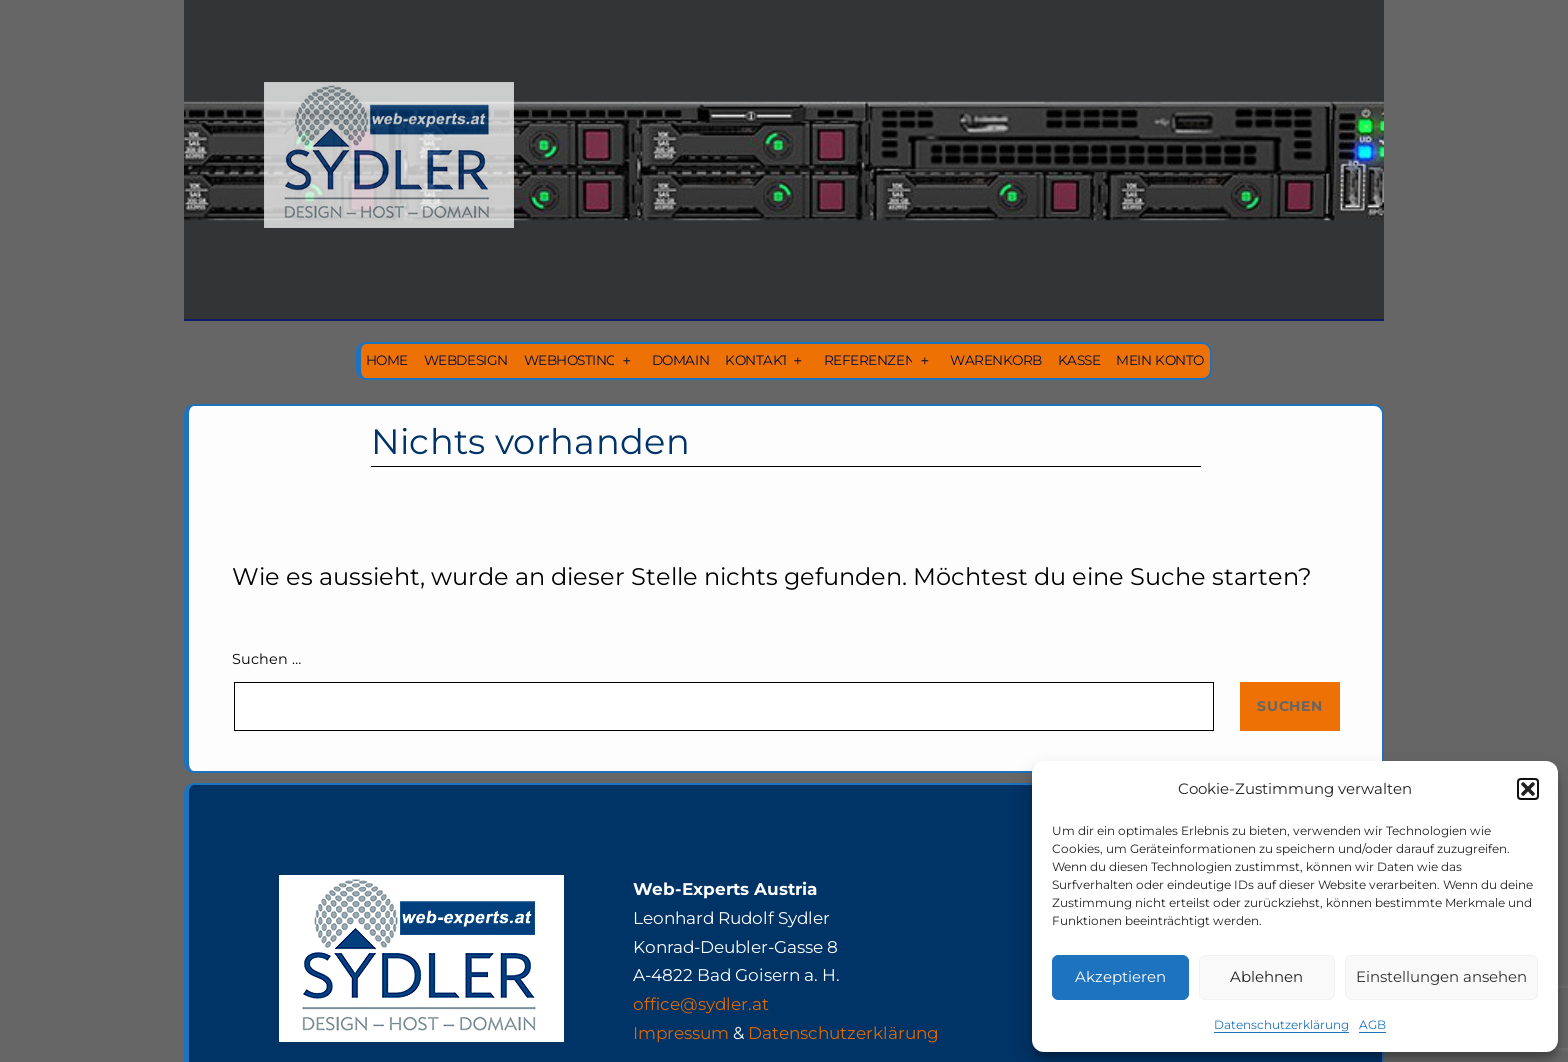  Describe the element at coordinates (1281, 1024) in the screenshot. I see `Datenschutzerklärung` at that location.